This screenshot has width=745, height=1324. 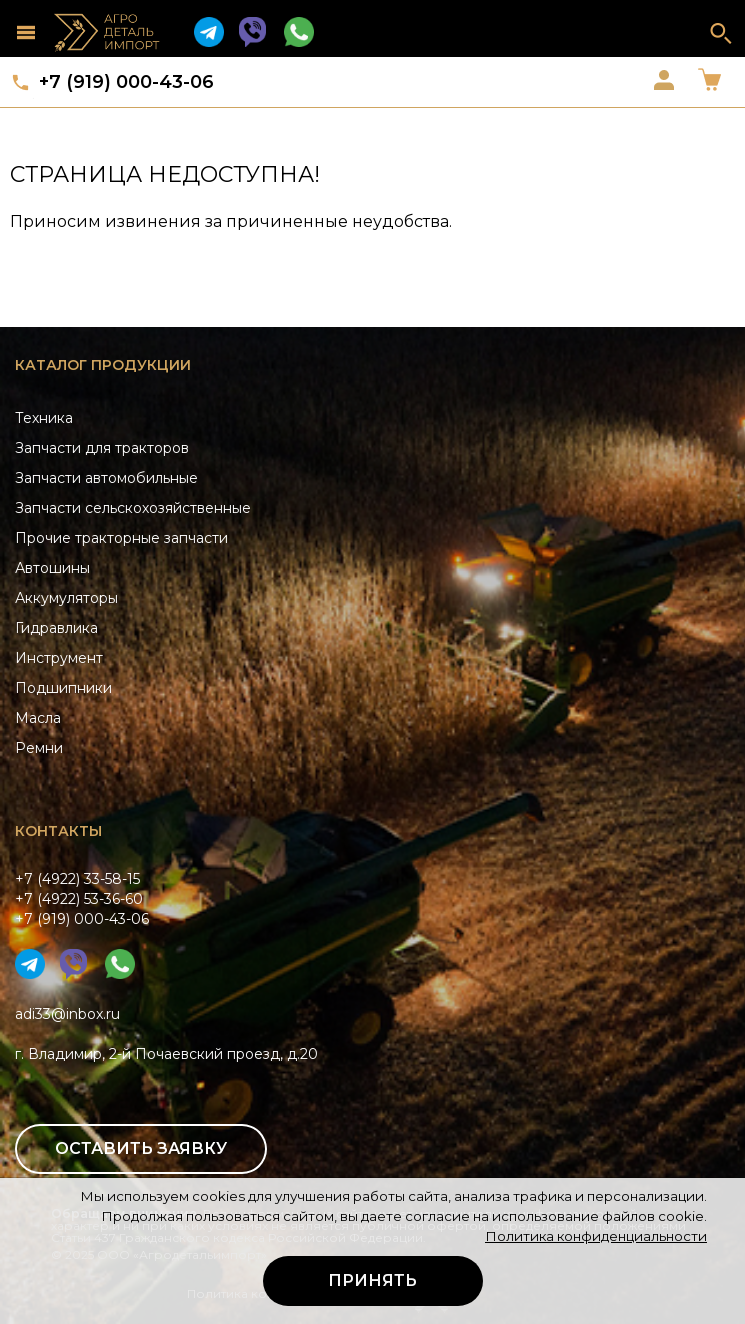 I want to click on Гидравлика, so click(x=56, y=628).